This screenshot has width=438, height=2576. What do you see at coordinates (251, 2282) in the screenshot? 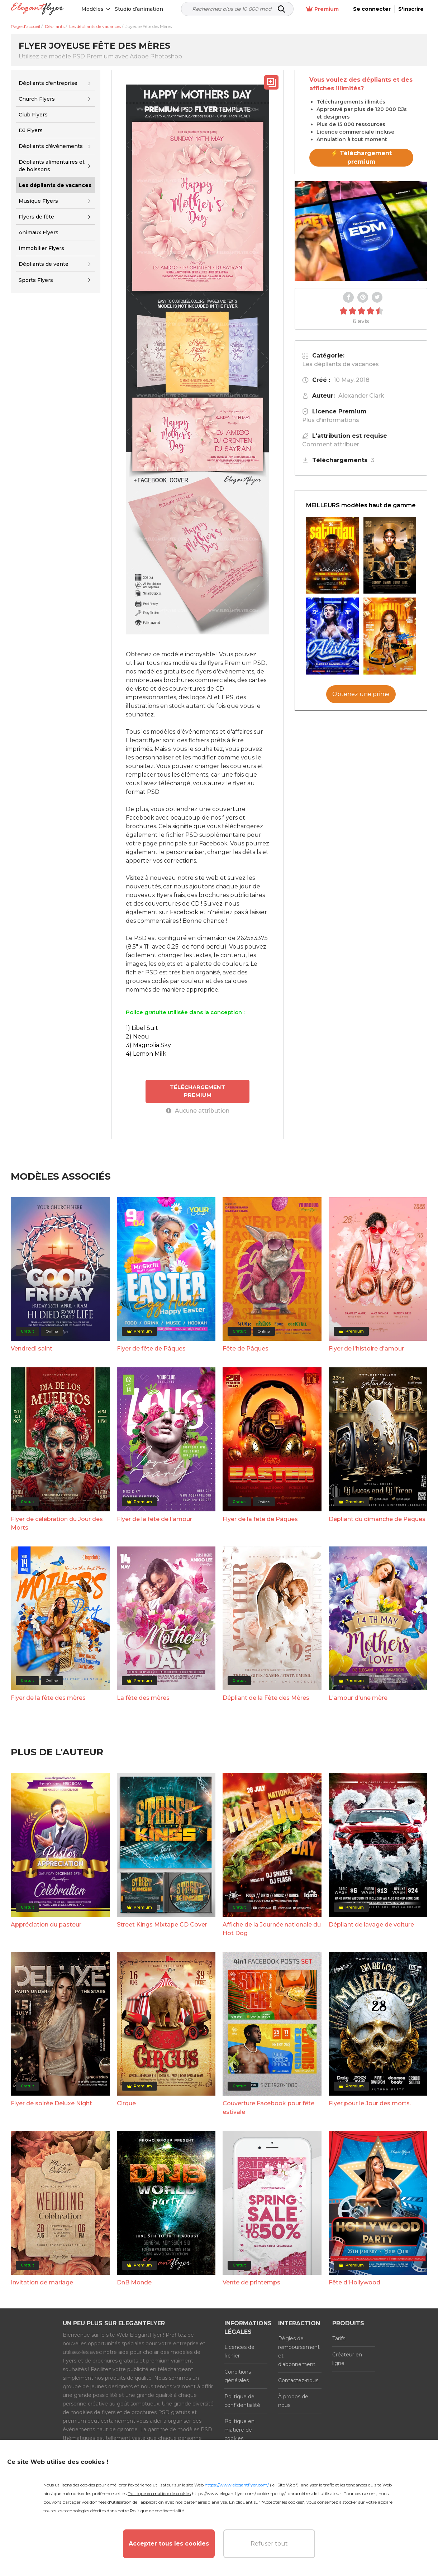
I see `Vente de printemps` at bounding box center [251, 2282].